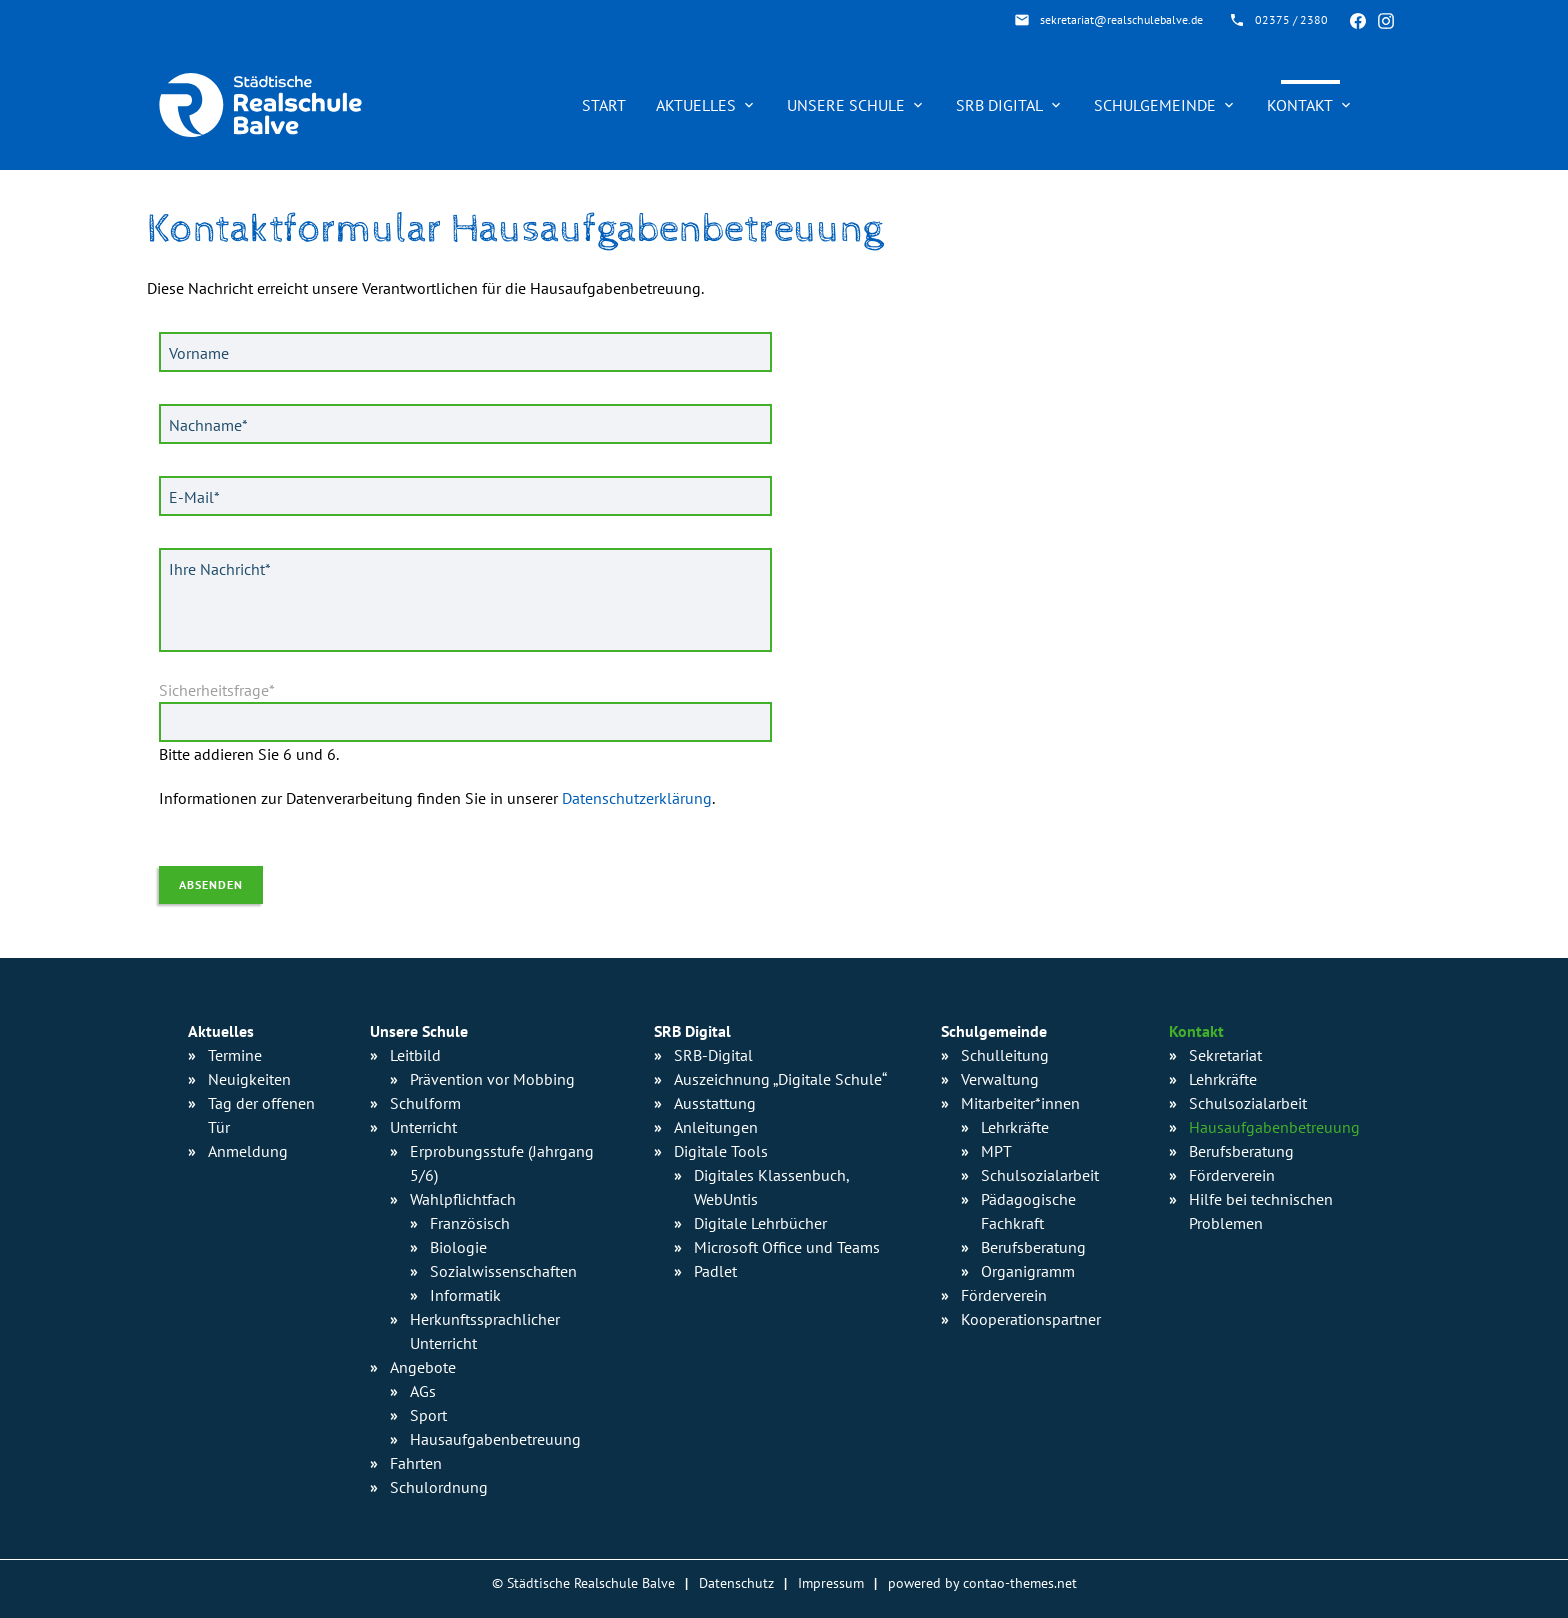 This screenshot has width=1568, height=1618. What do you see at coordinates (211, 884) in the screenshot?
I see `Absenden` at bounding box center [211, 884].